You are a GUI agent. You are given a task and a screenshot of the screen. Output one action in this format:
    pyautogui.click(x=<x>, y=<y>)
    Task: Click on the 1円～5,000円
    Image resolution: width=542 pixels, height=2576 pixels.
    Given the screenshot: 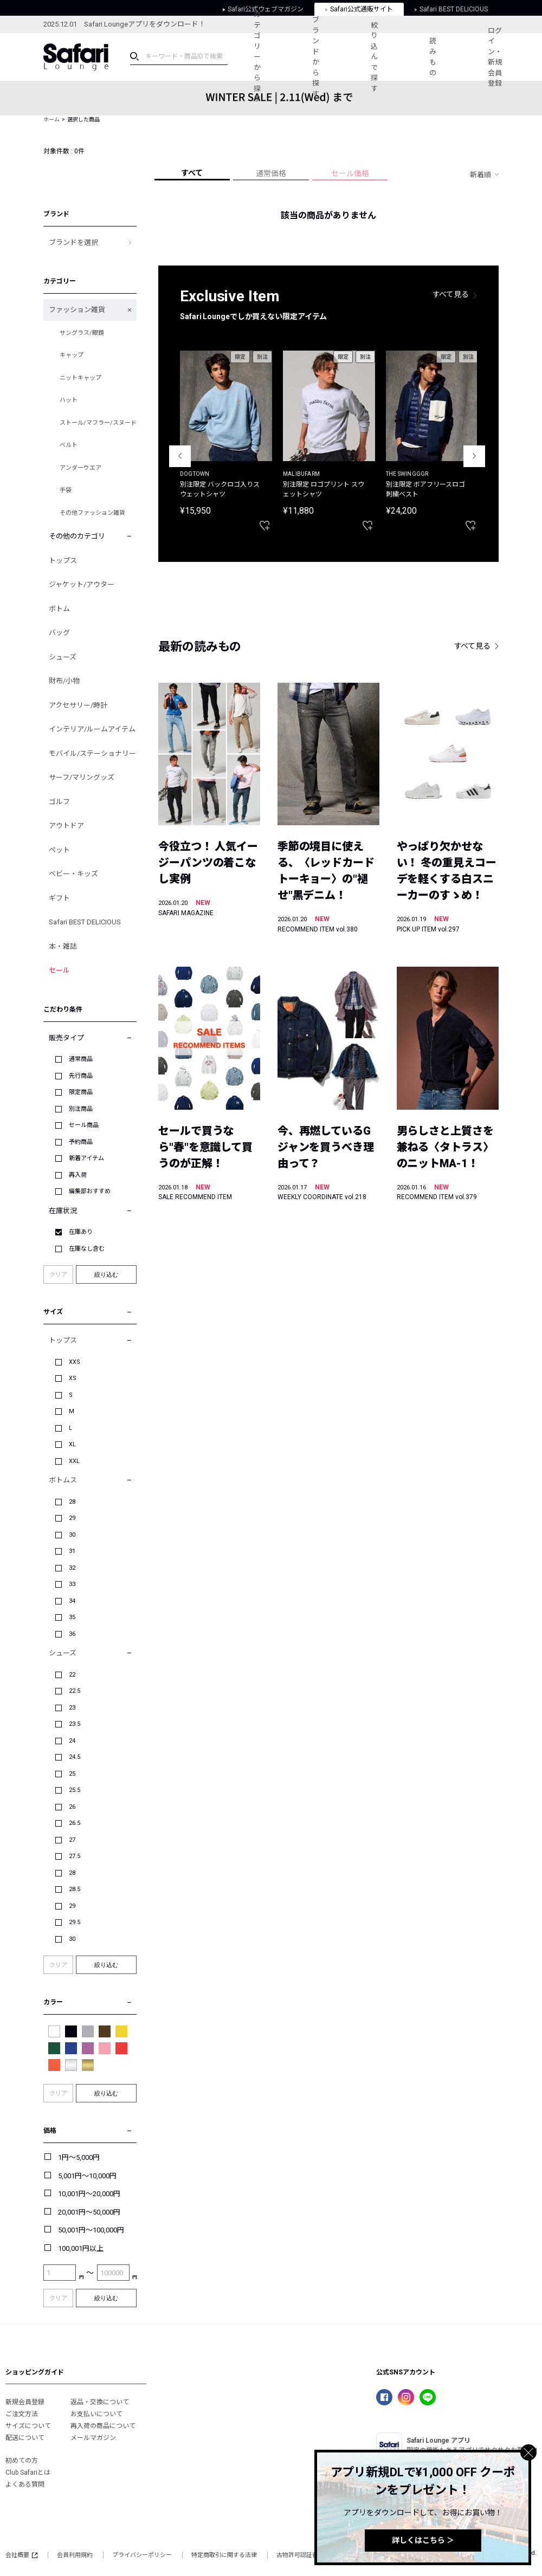 What is the action you would take?
    pyautogui.click(x=79, y=2157)
    